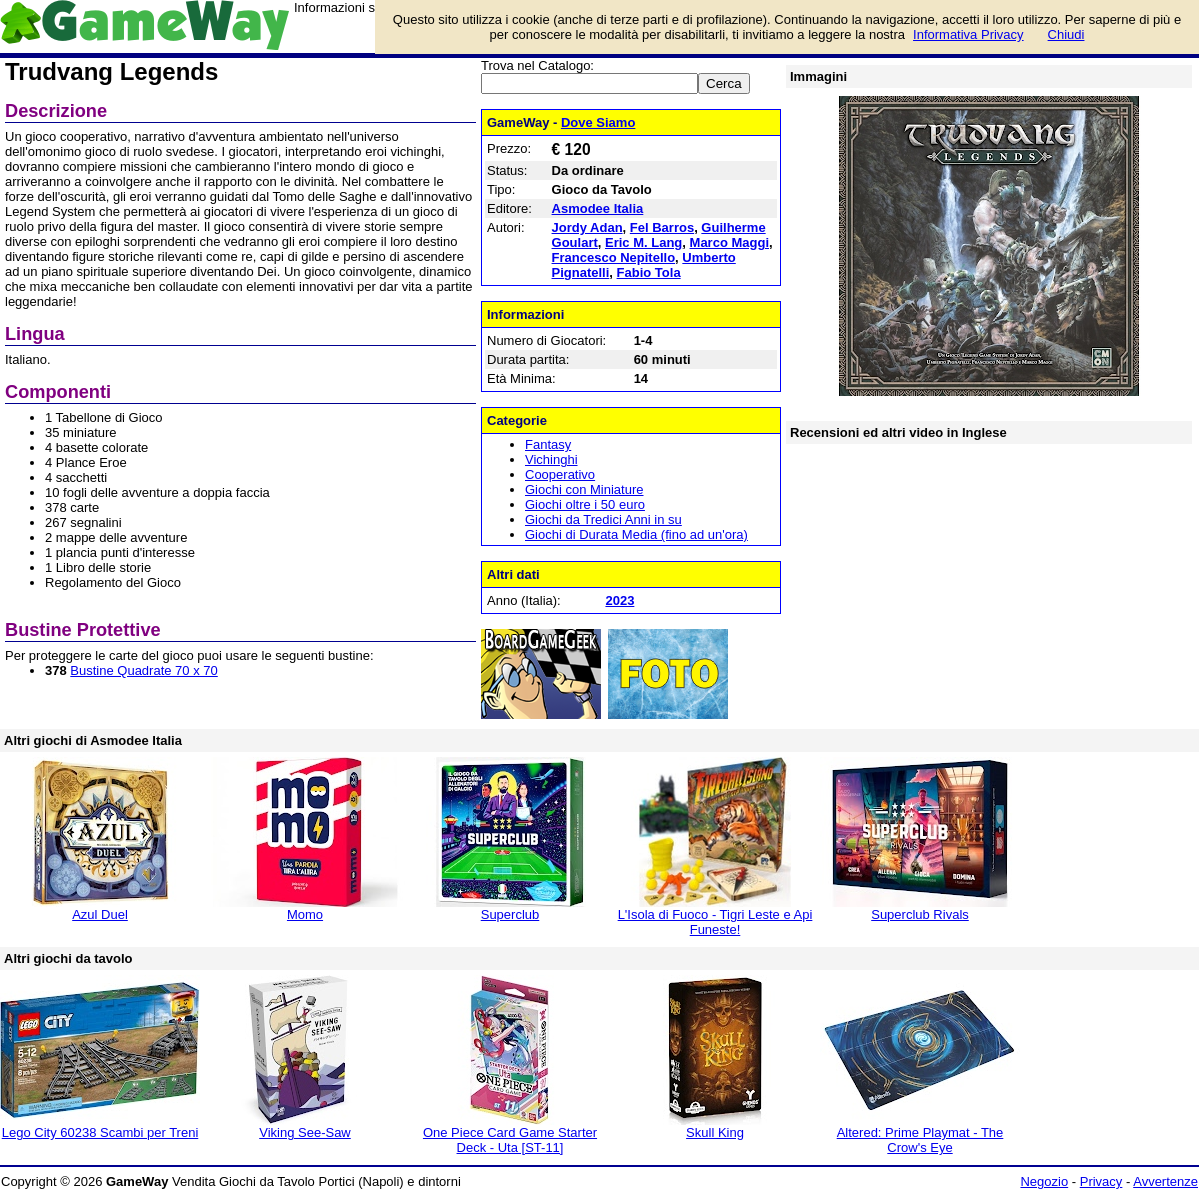  What do you see at coordinates (143, 670) in the screenshot?
I see `Bustine Quadrate 70 x 70` at bounding box center [143, 670].